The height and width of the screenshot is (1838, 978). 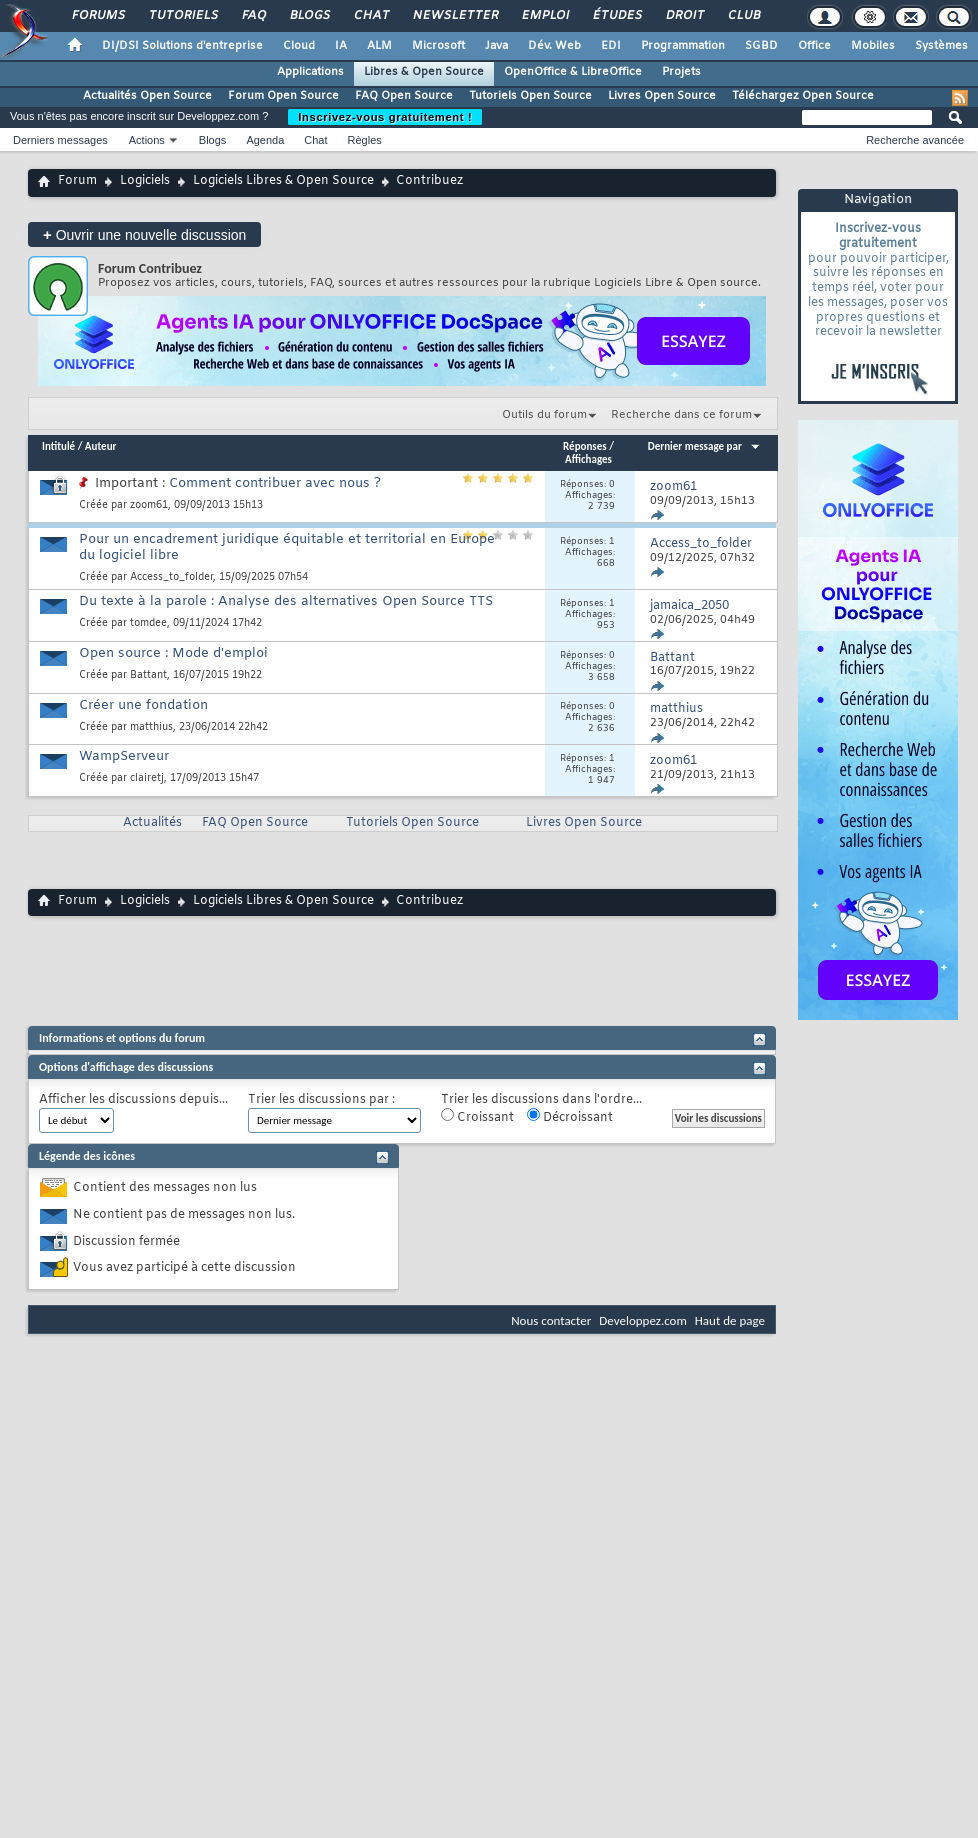 I want to click on Afficher les discussions depuis..., so click(x=133, y=1100).